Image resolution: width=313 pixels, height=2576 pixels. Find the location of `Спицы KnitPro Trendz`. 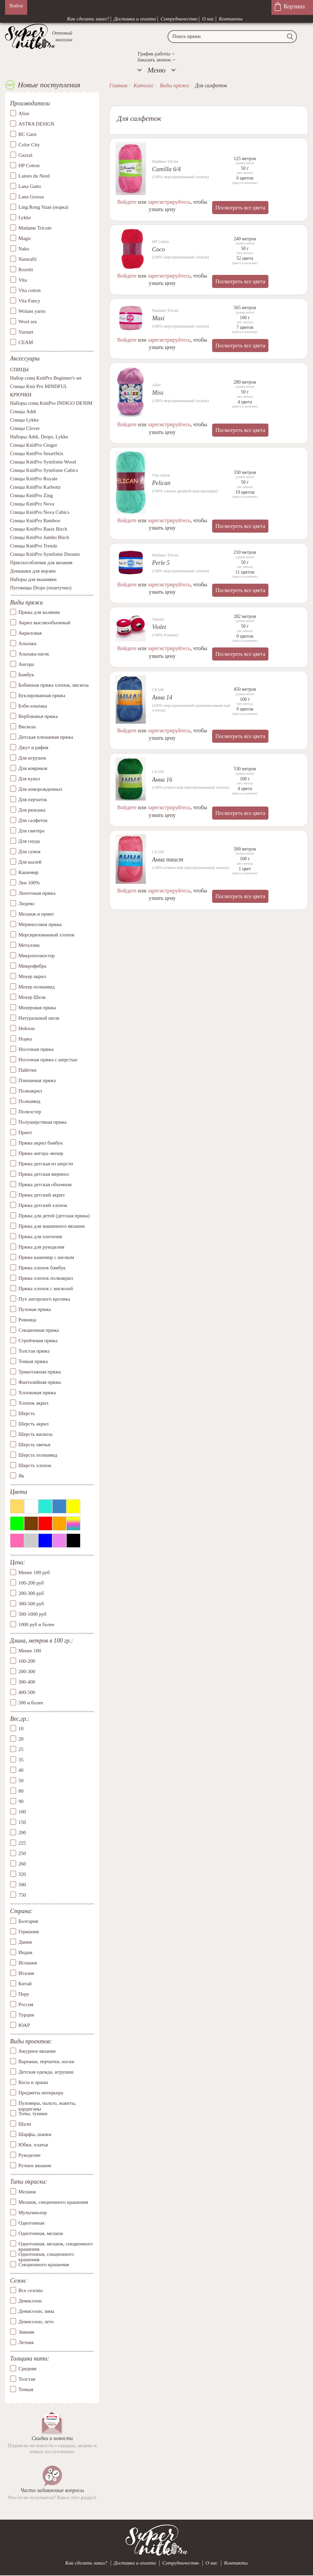

Спицы KnitPro Trendz is located at coordinates (33, 545).